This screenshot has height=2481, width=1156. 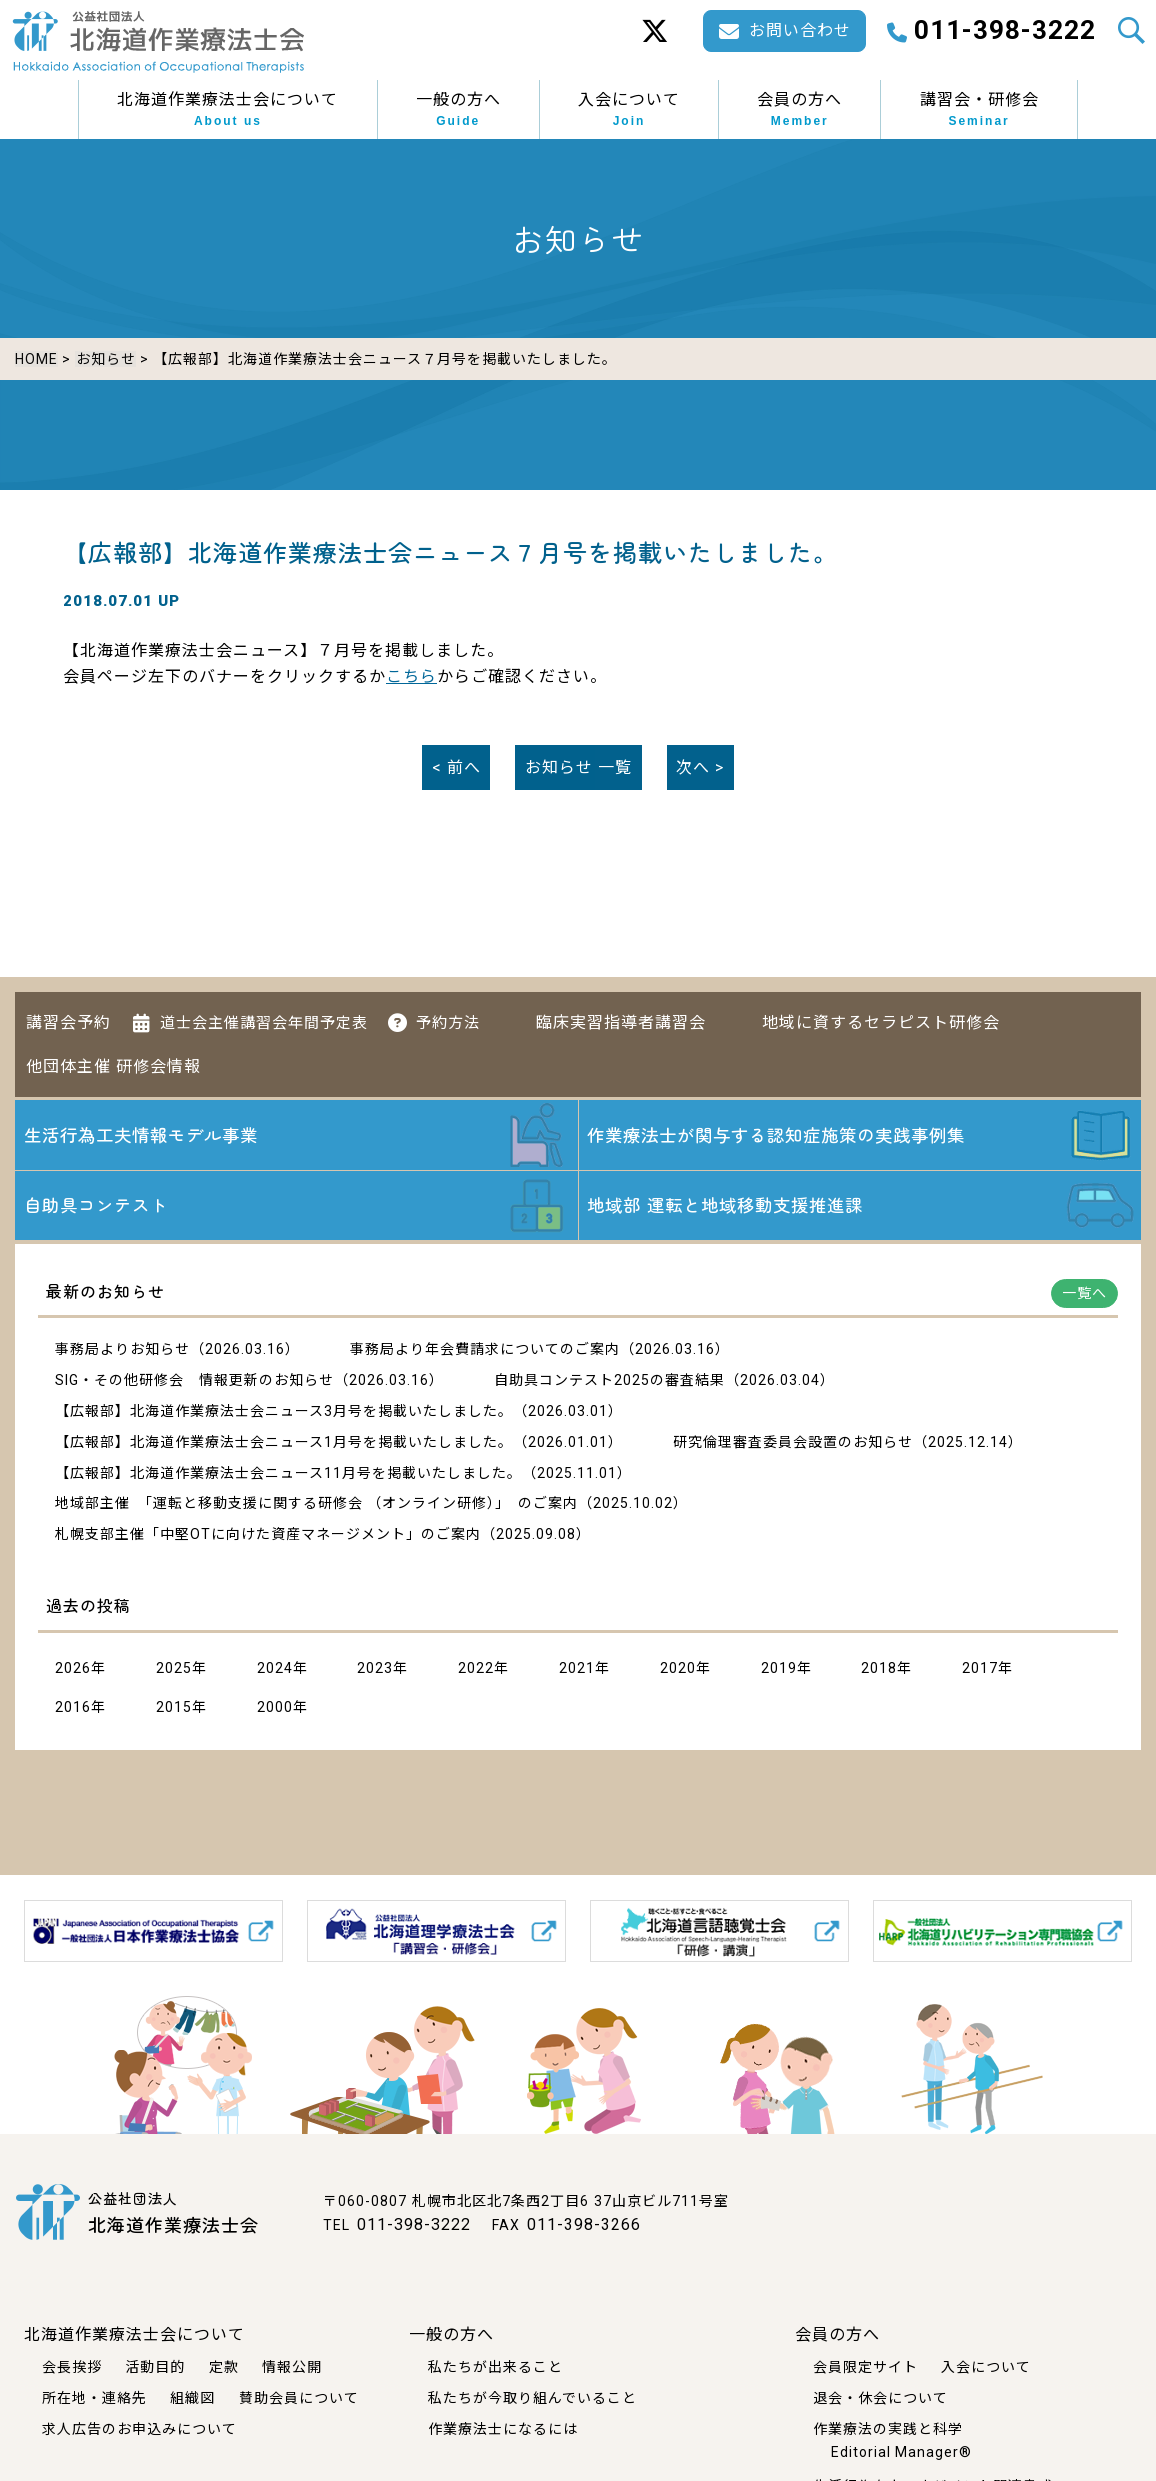 I want to click on 道士会主催講習会年間予定表, so click(x=264, y=1019).